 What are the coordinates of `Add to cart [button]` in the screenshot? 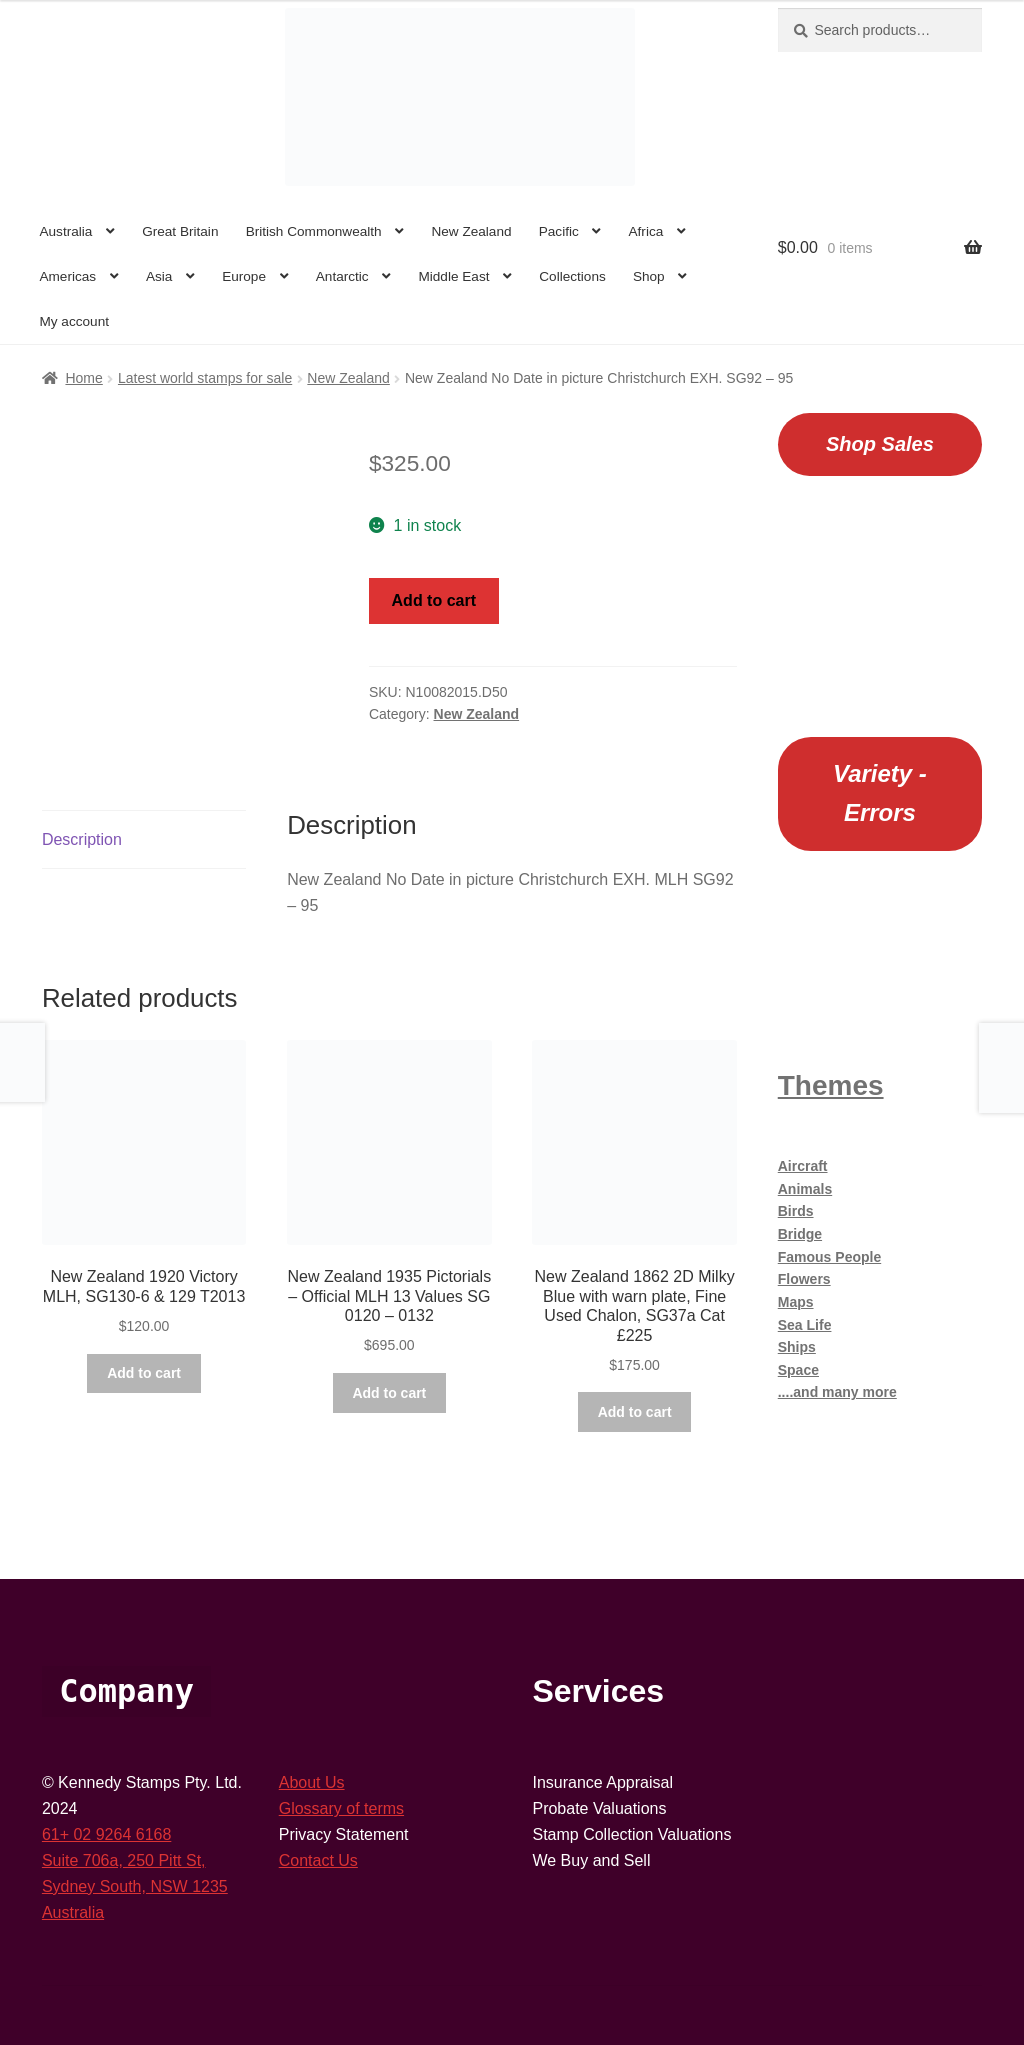 It's located at (144, 1373).